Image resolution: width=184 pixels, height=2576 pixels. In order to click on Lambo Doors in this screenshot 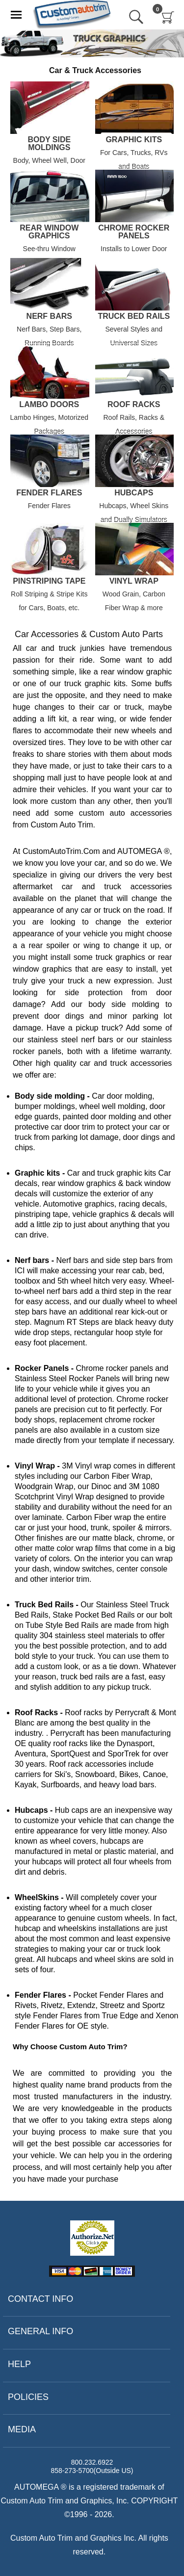, I will do `click(49, 405)`.